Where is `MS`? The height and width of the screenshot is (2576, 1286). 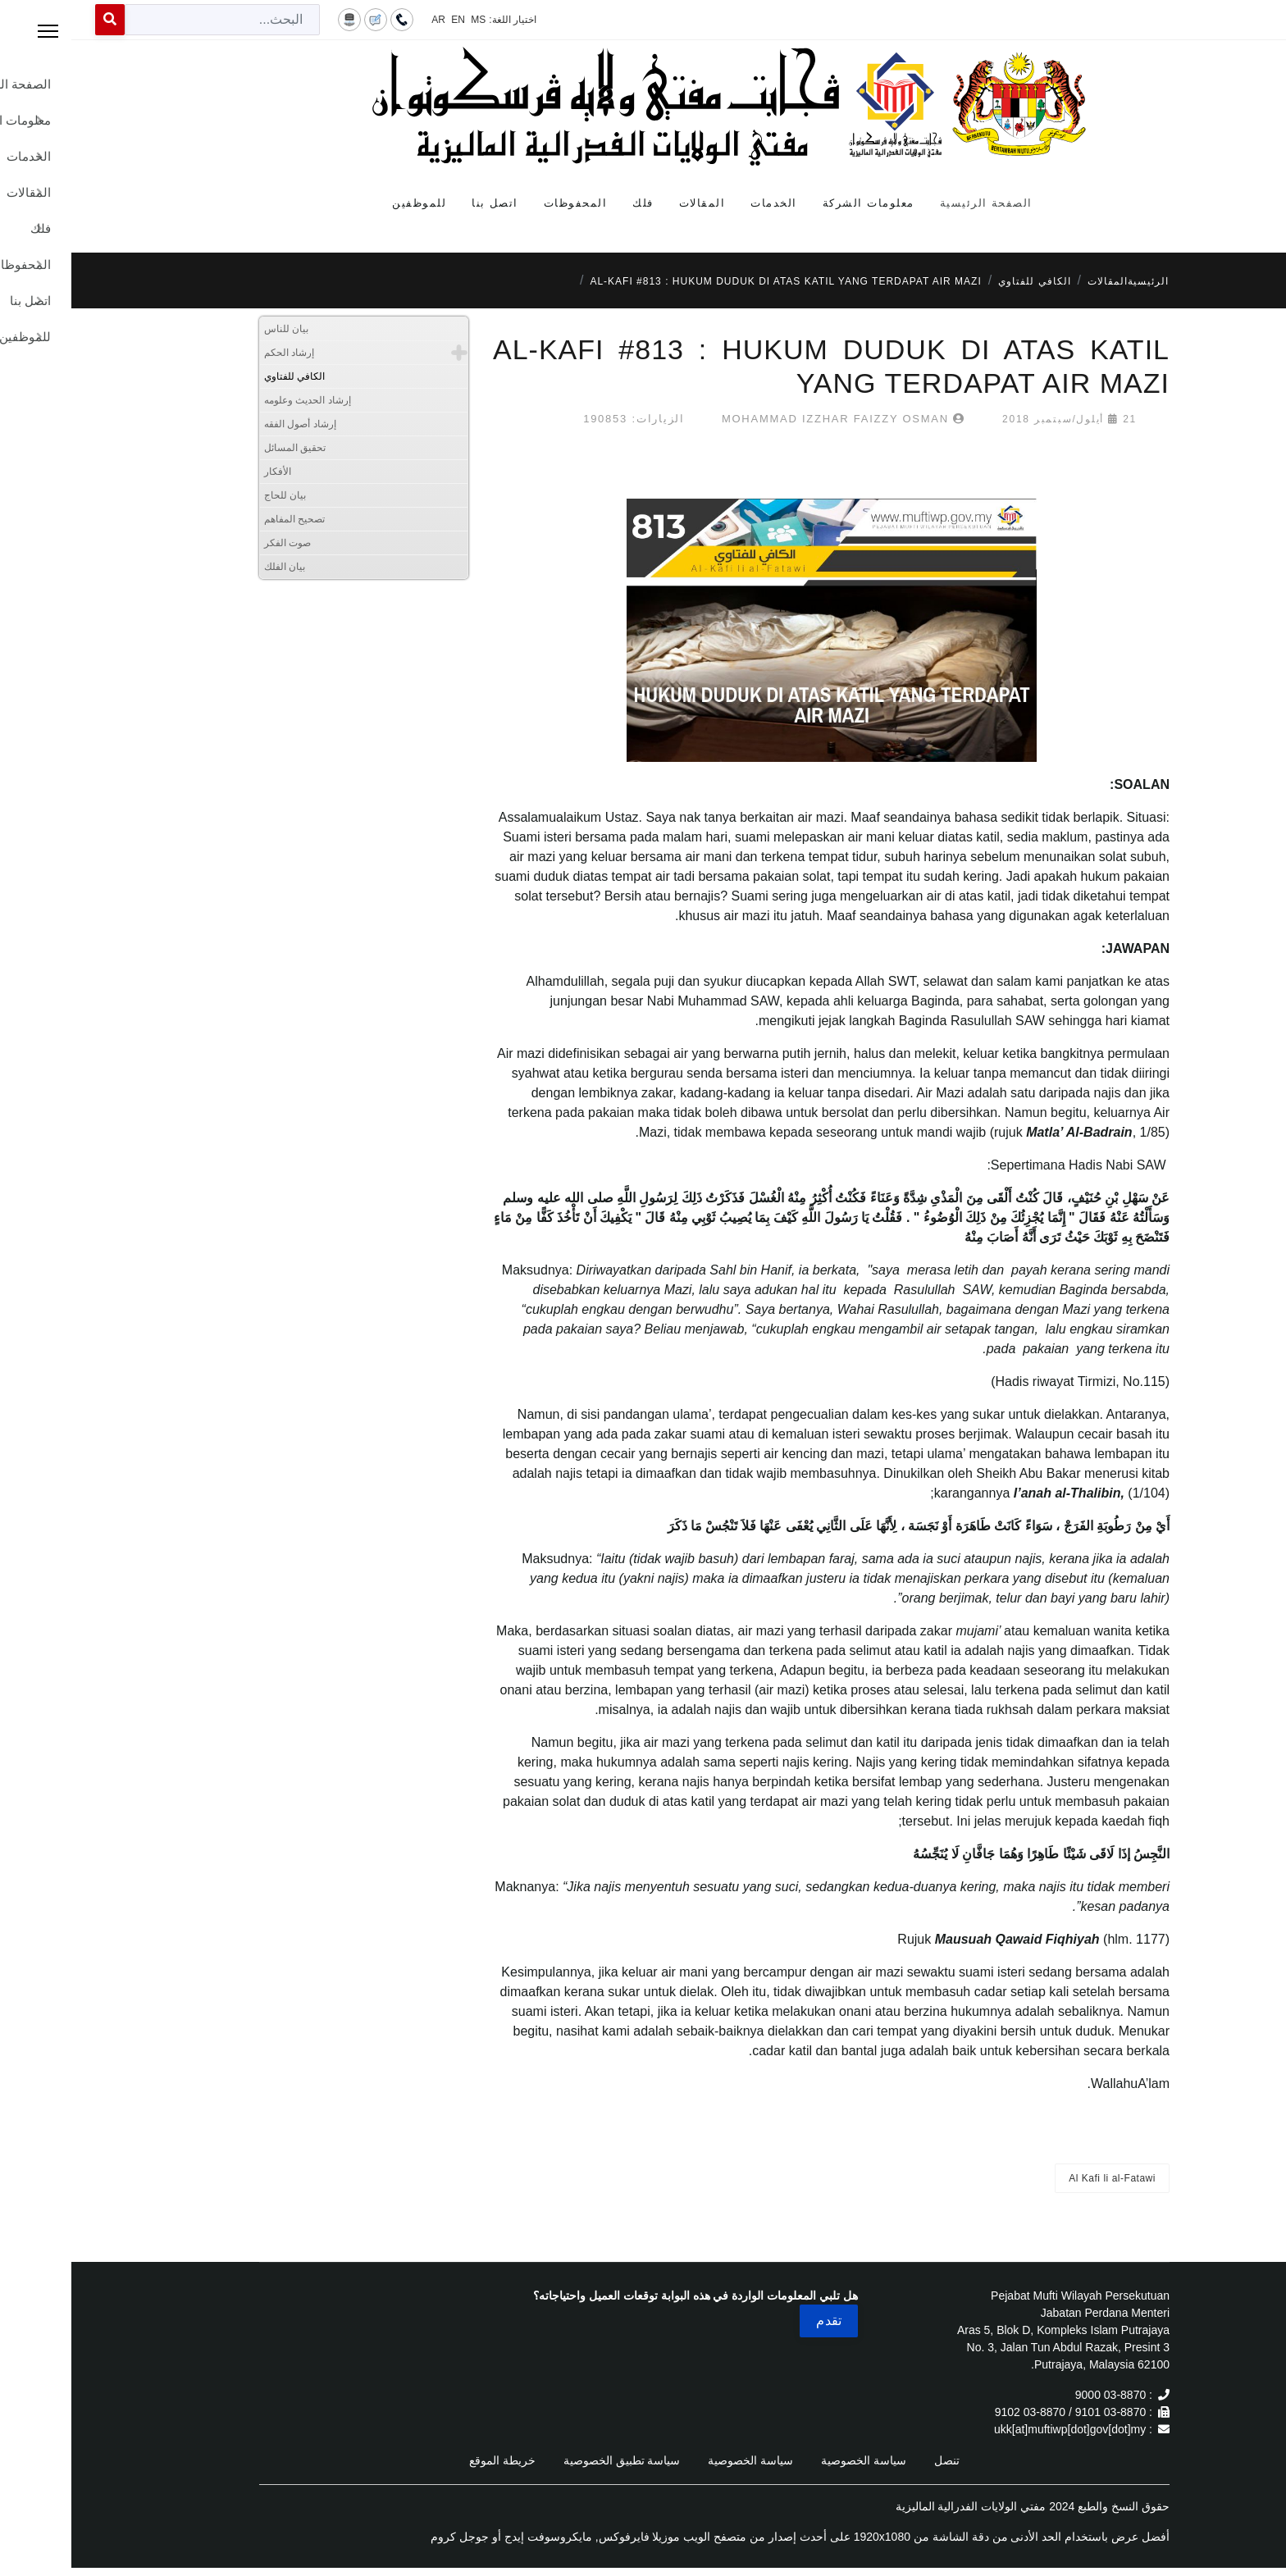 MS is located at coordinates (406, 19).